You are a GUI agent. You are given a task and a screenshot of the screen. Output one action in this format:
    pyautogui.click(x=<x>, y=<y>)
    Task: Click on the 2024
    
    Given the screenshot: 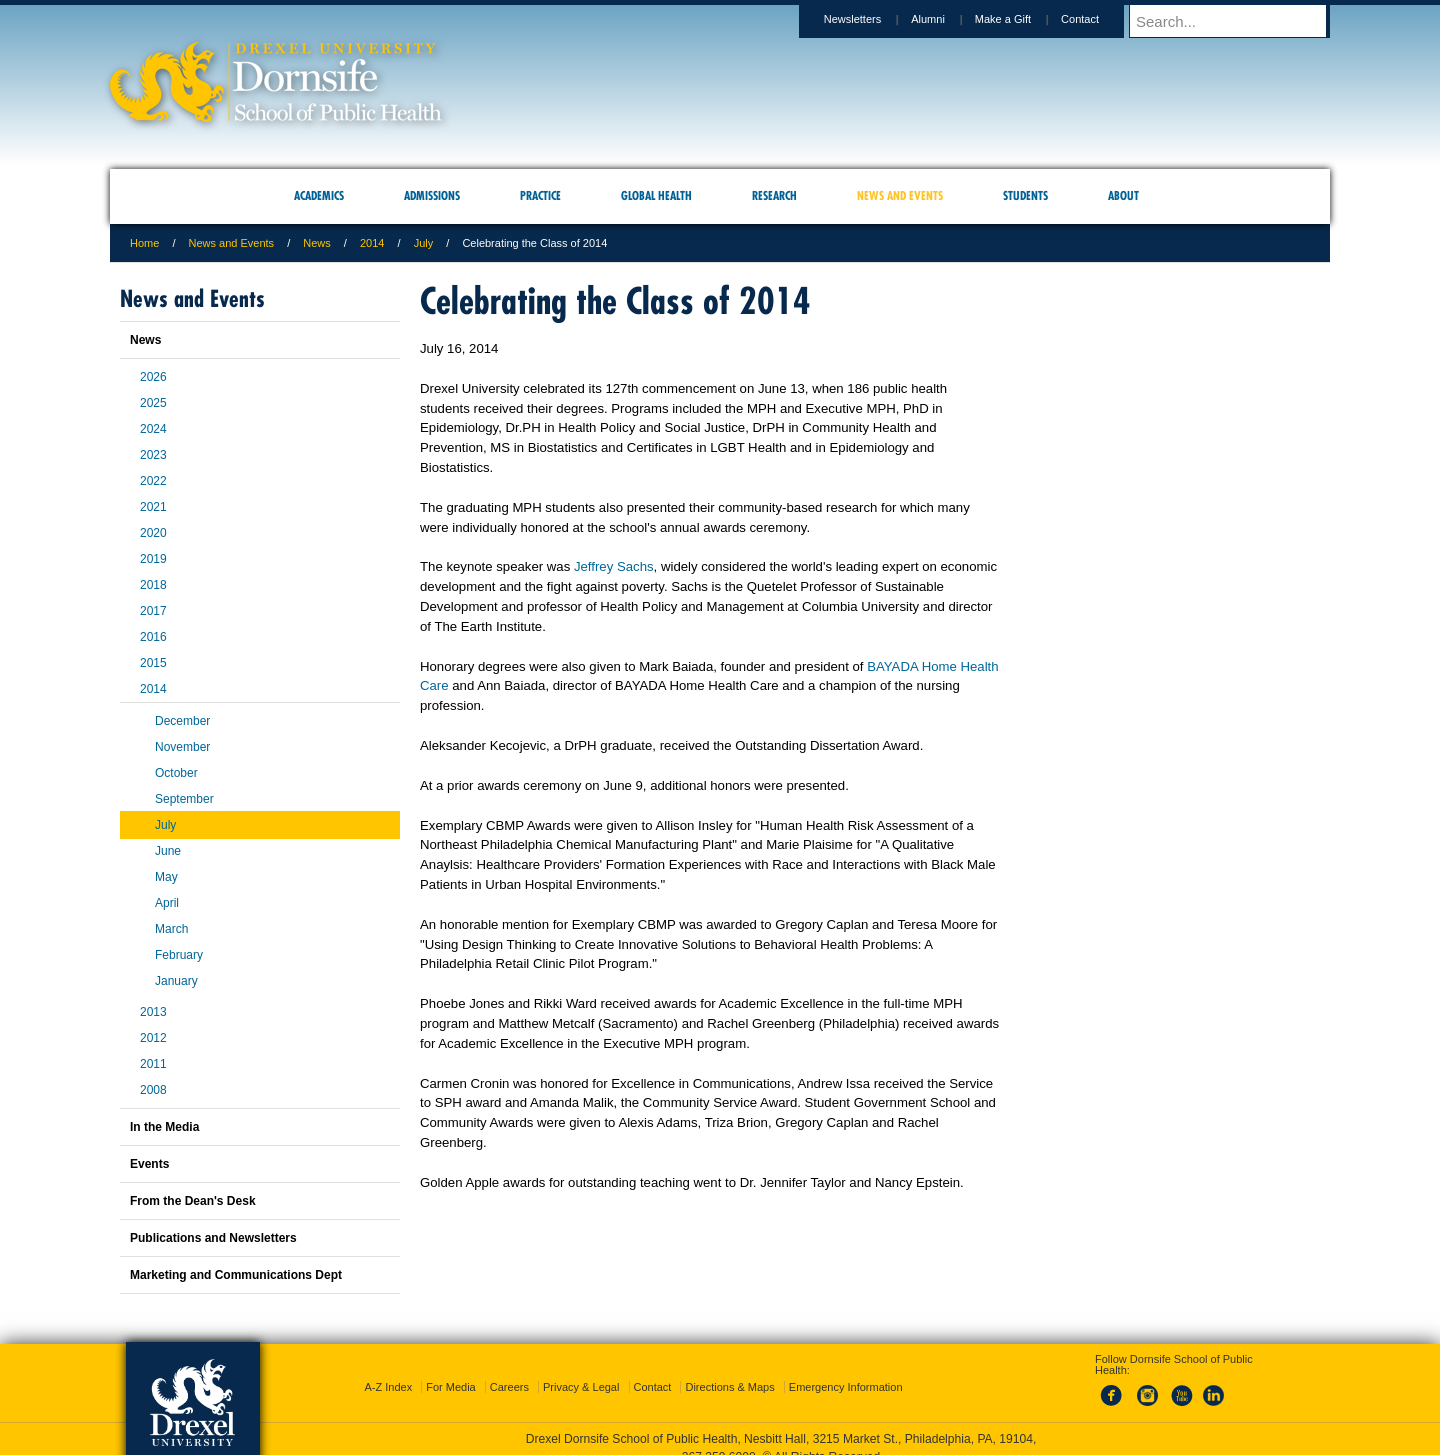 What is the action you would take?
    pyautogui.click(x=153, y=429)
    